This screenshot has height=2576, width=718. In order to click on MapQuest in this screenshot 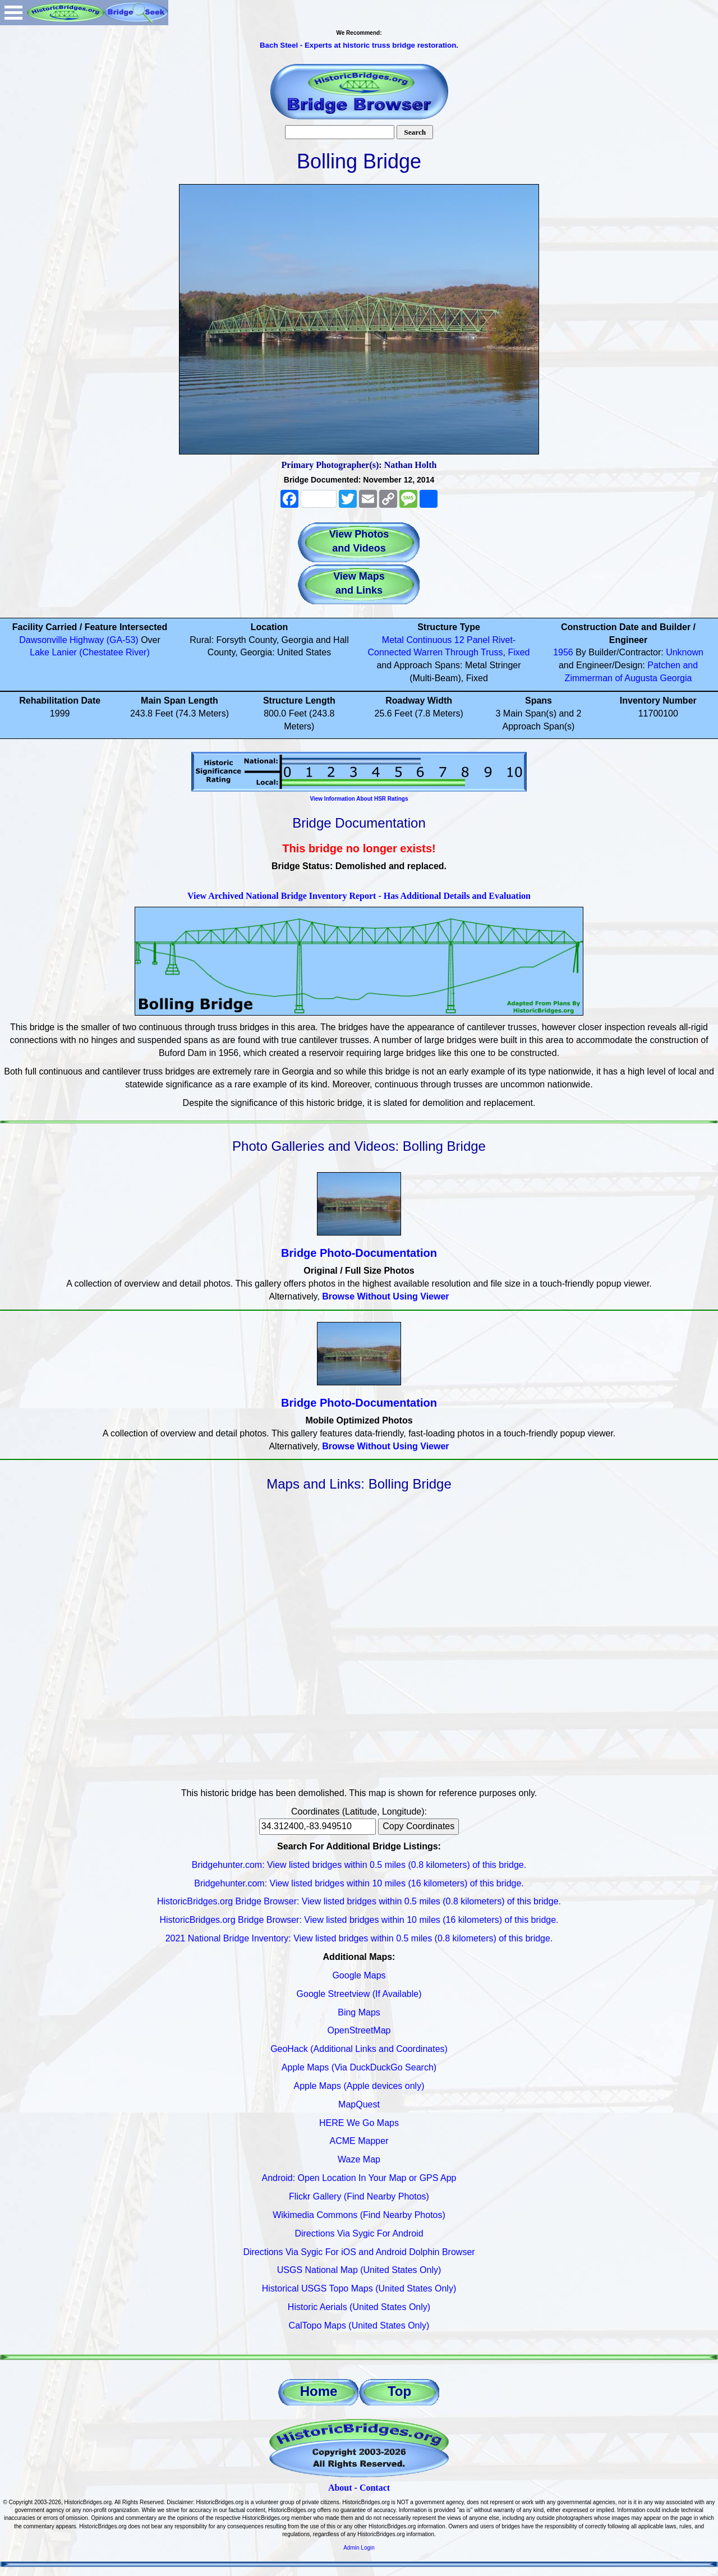, I will do `click(359, 2104)`.